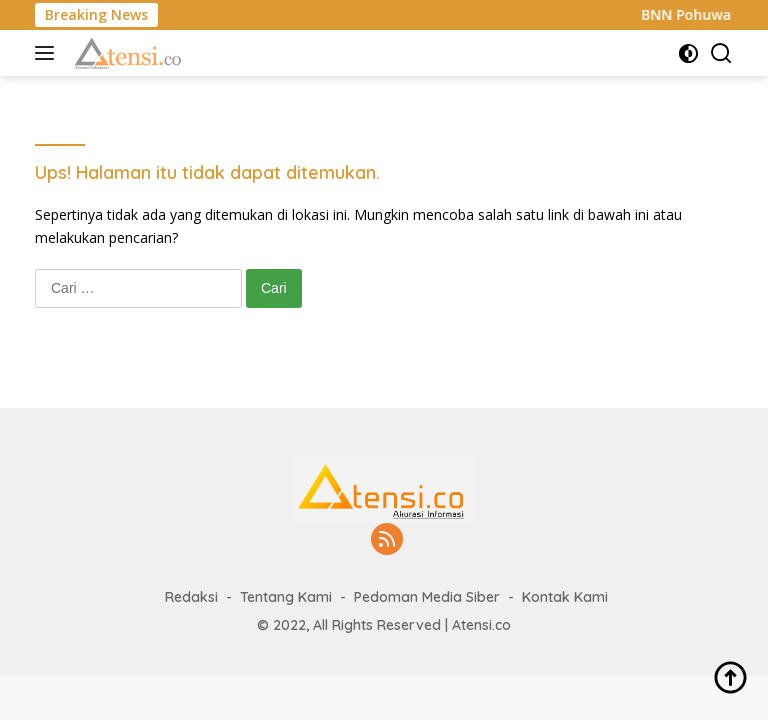 This screenshot has width=768, height=720. Describe the element at coordinates (565, 597) in the screenshot. I see `Kontak Kami` at that location.